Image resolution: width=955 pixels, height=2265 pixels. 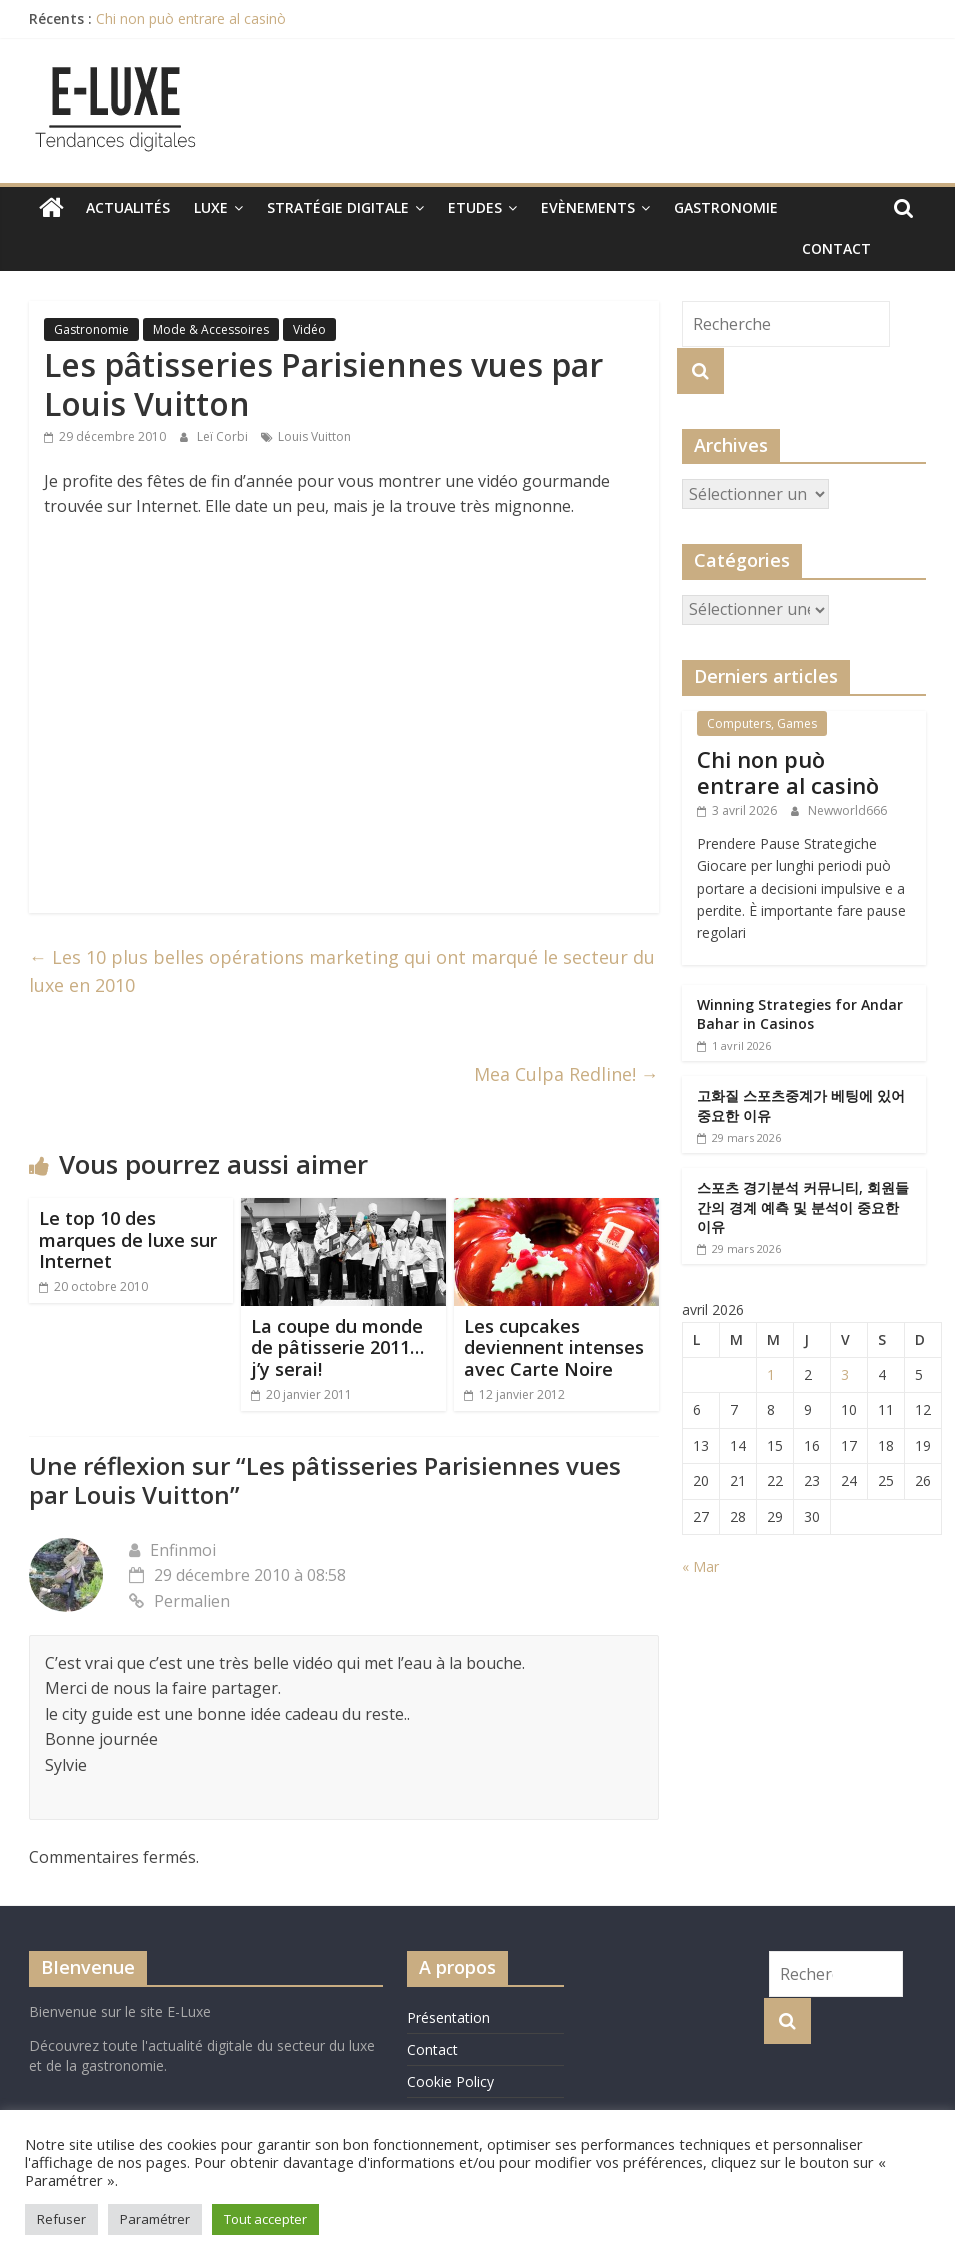 I want to click on 1 [Publications publiées sur 1 April 2026], so click(x=771, y=1374).